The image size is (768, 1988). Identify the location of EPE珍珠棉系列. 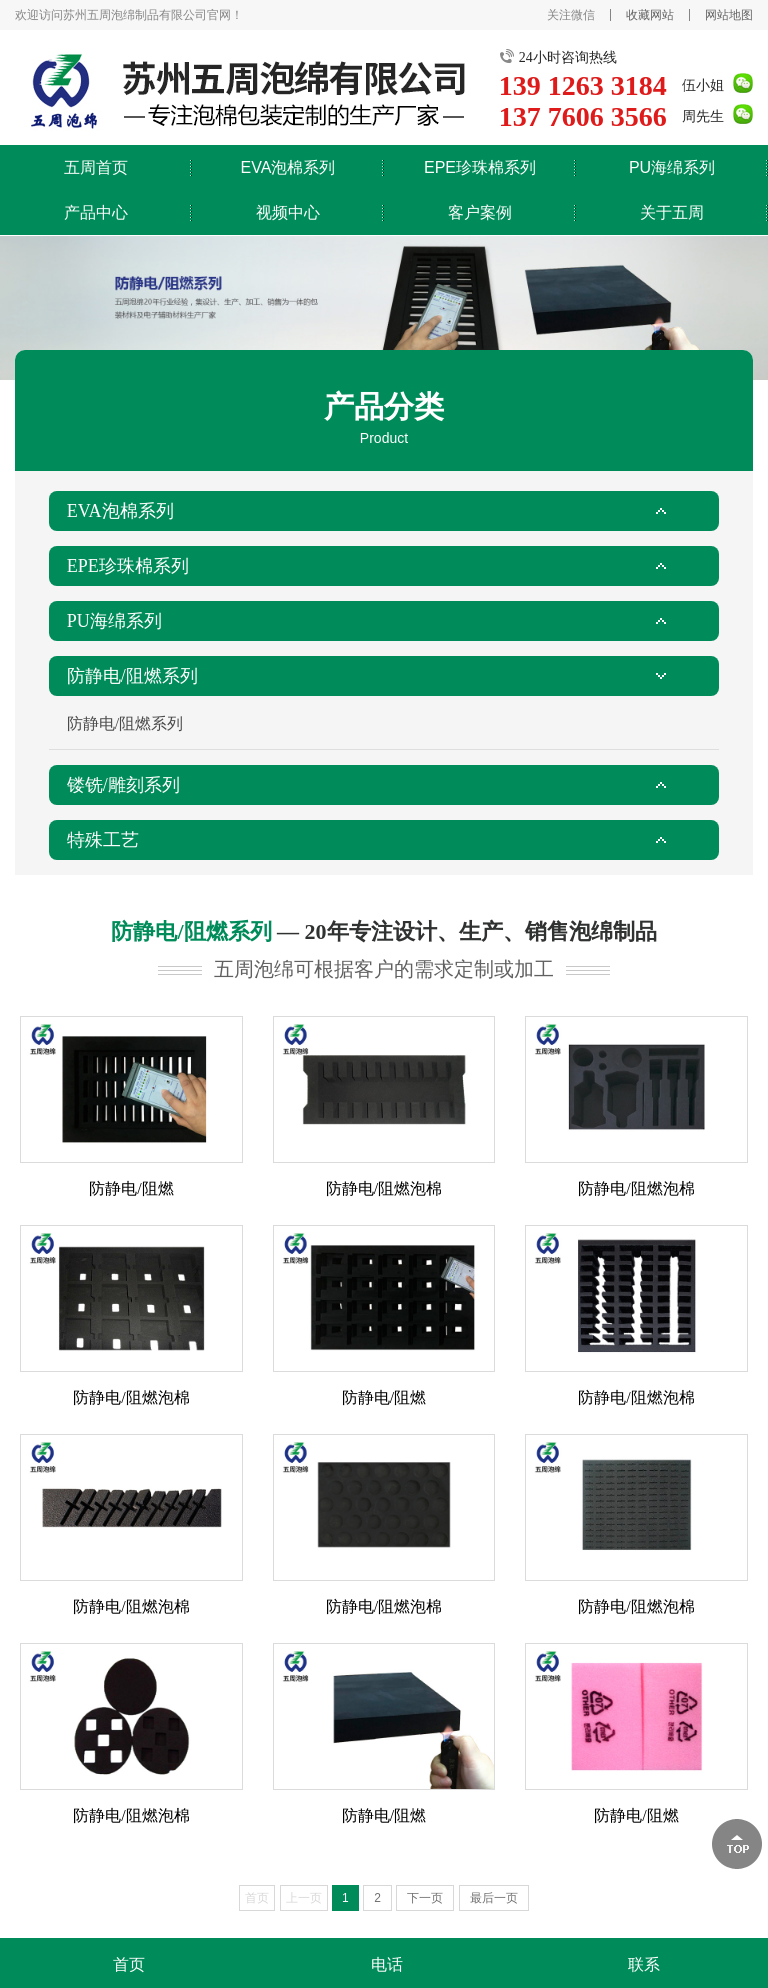
(480, 167).